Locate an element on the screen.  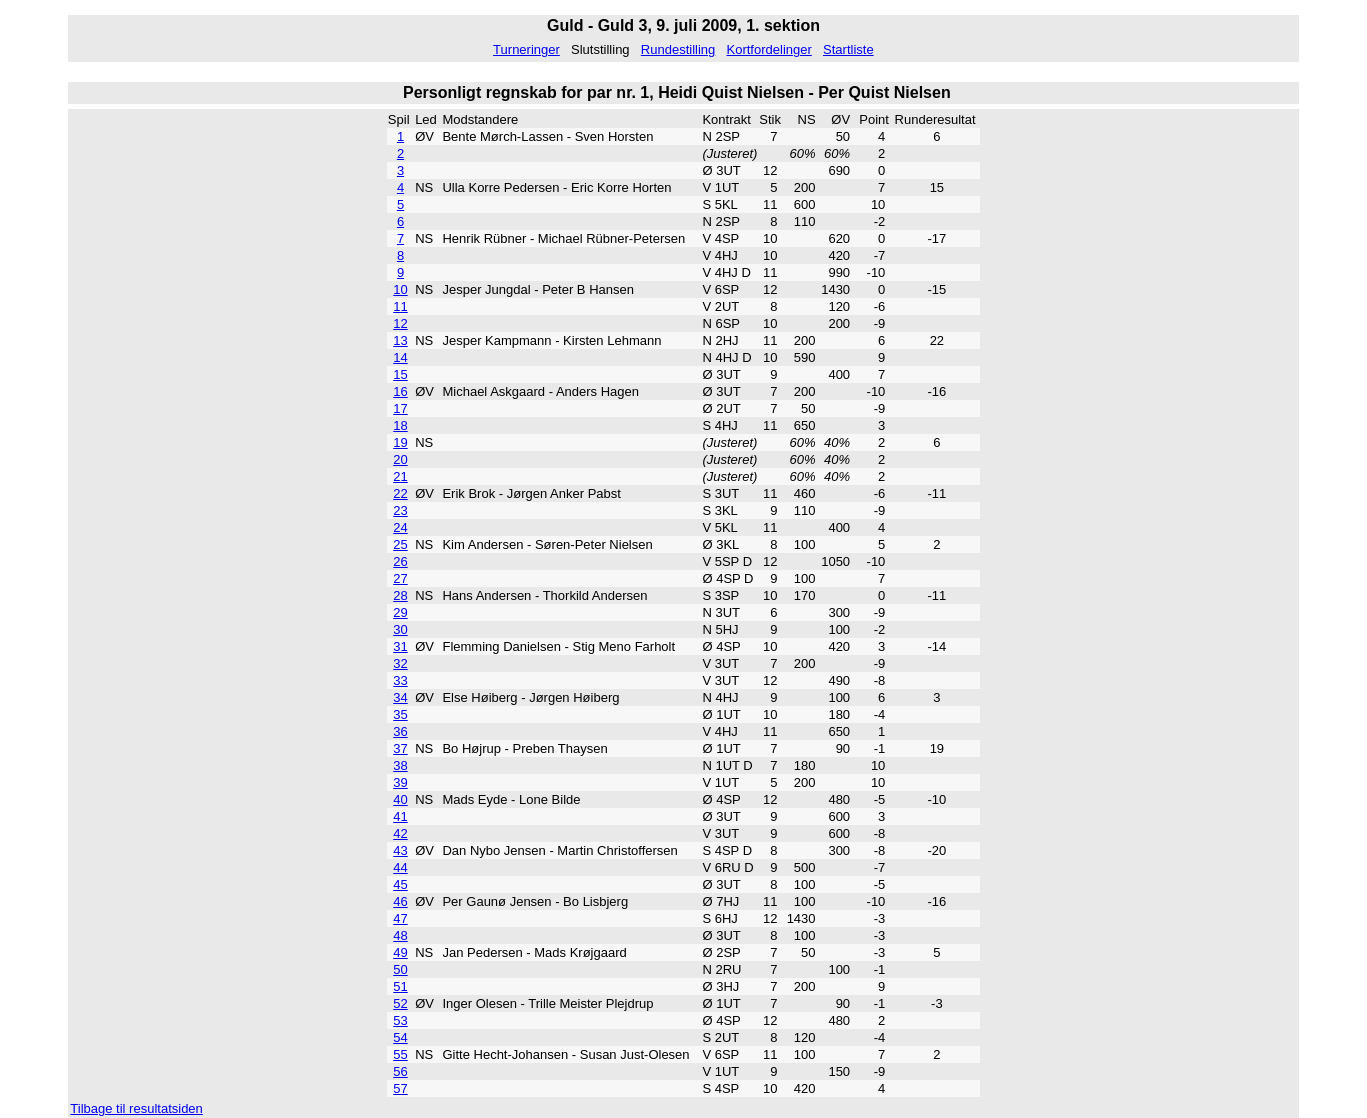
11 is located at coordinates (400, 306).